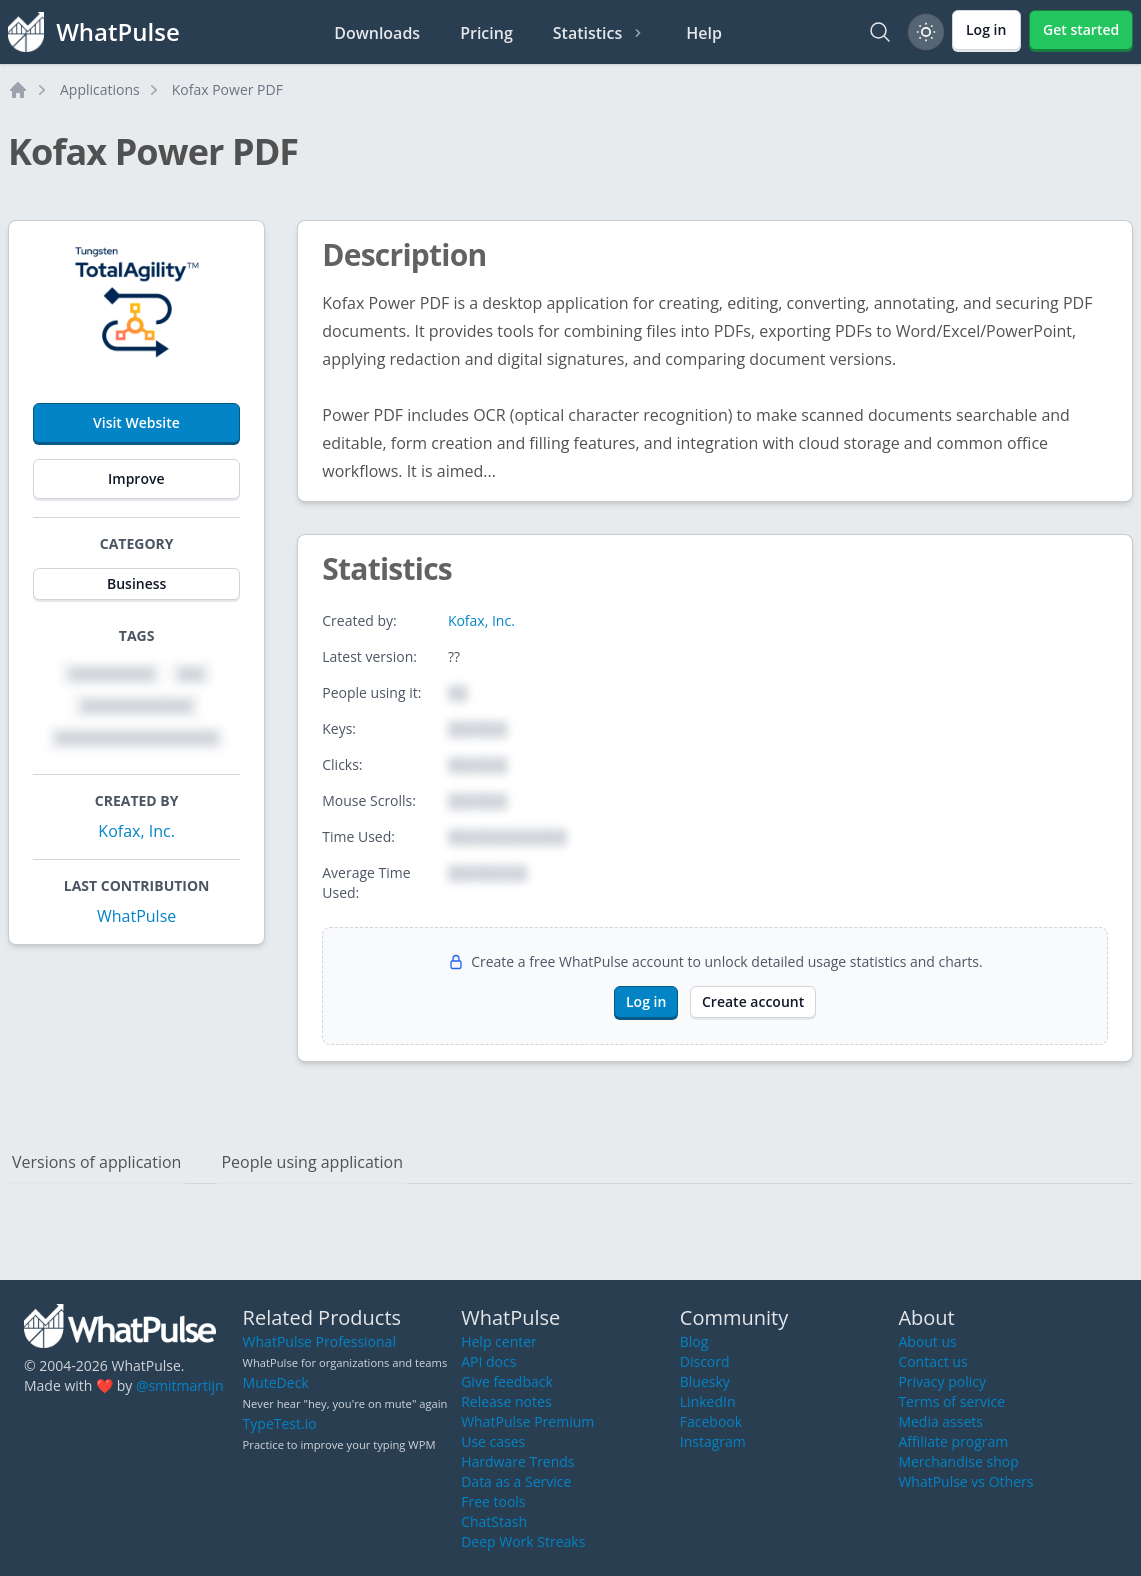  Describe the element at coordinates (507, 1381) in the screenshot. I see `Give feedback` at that location.